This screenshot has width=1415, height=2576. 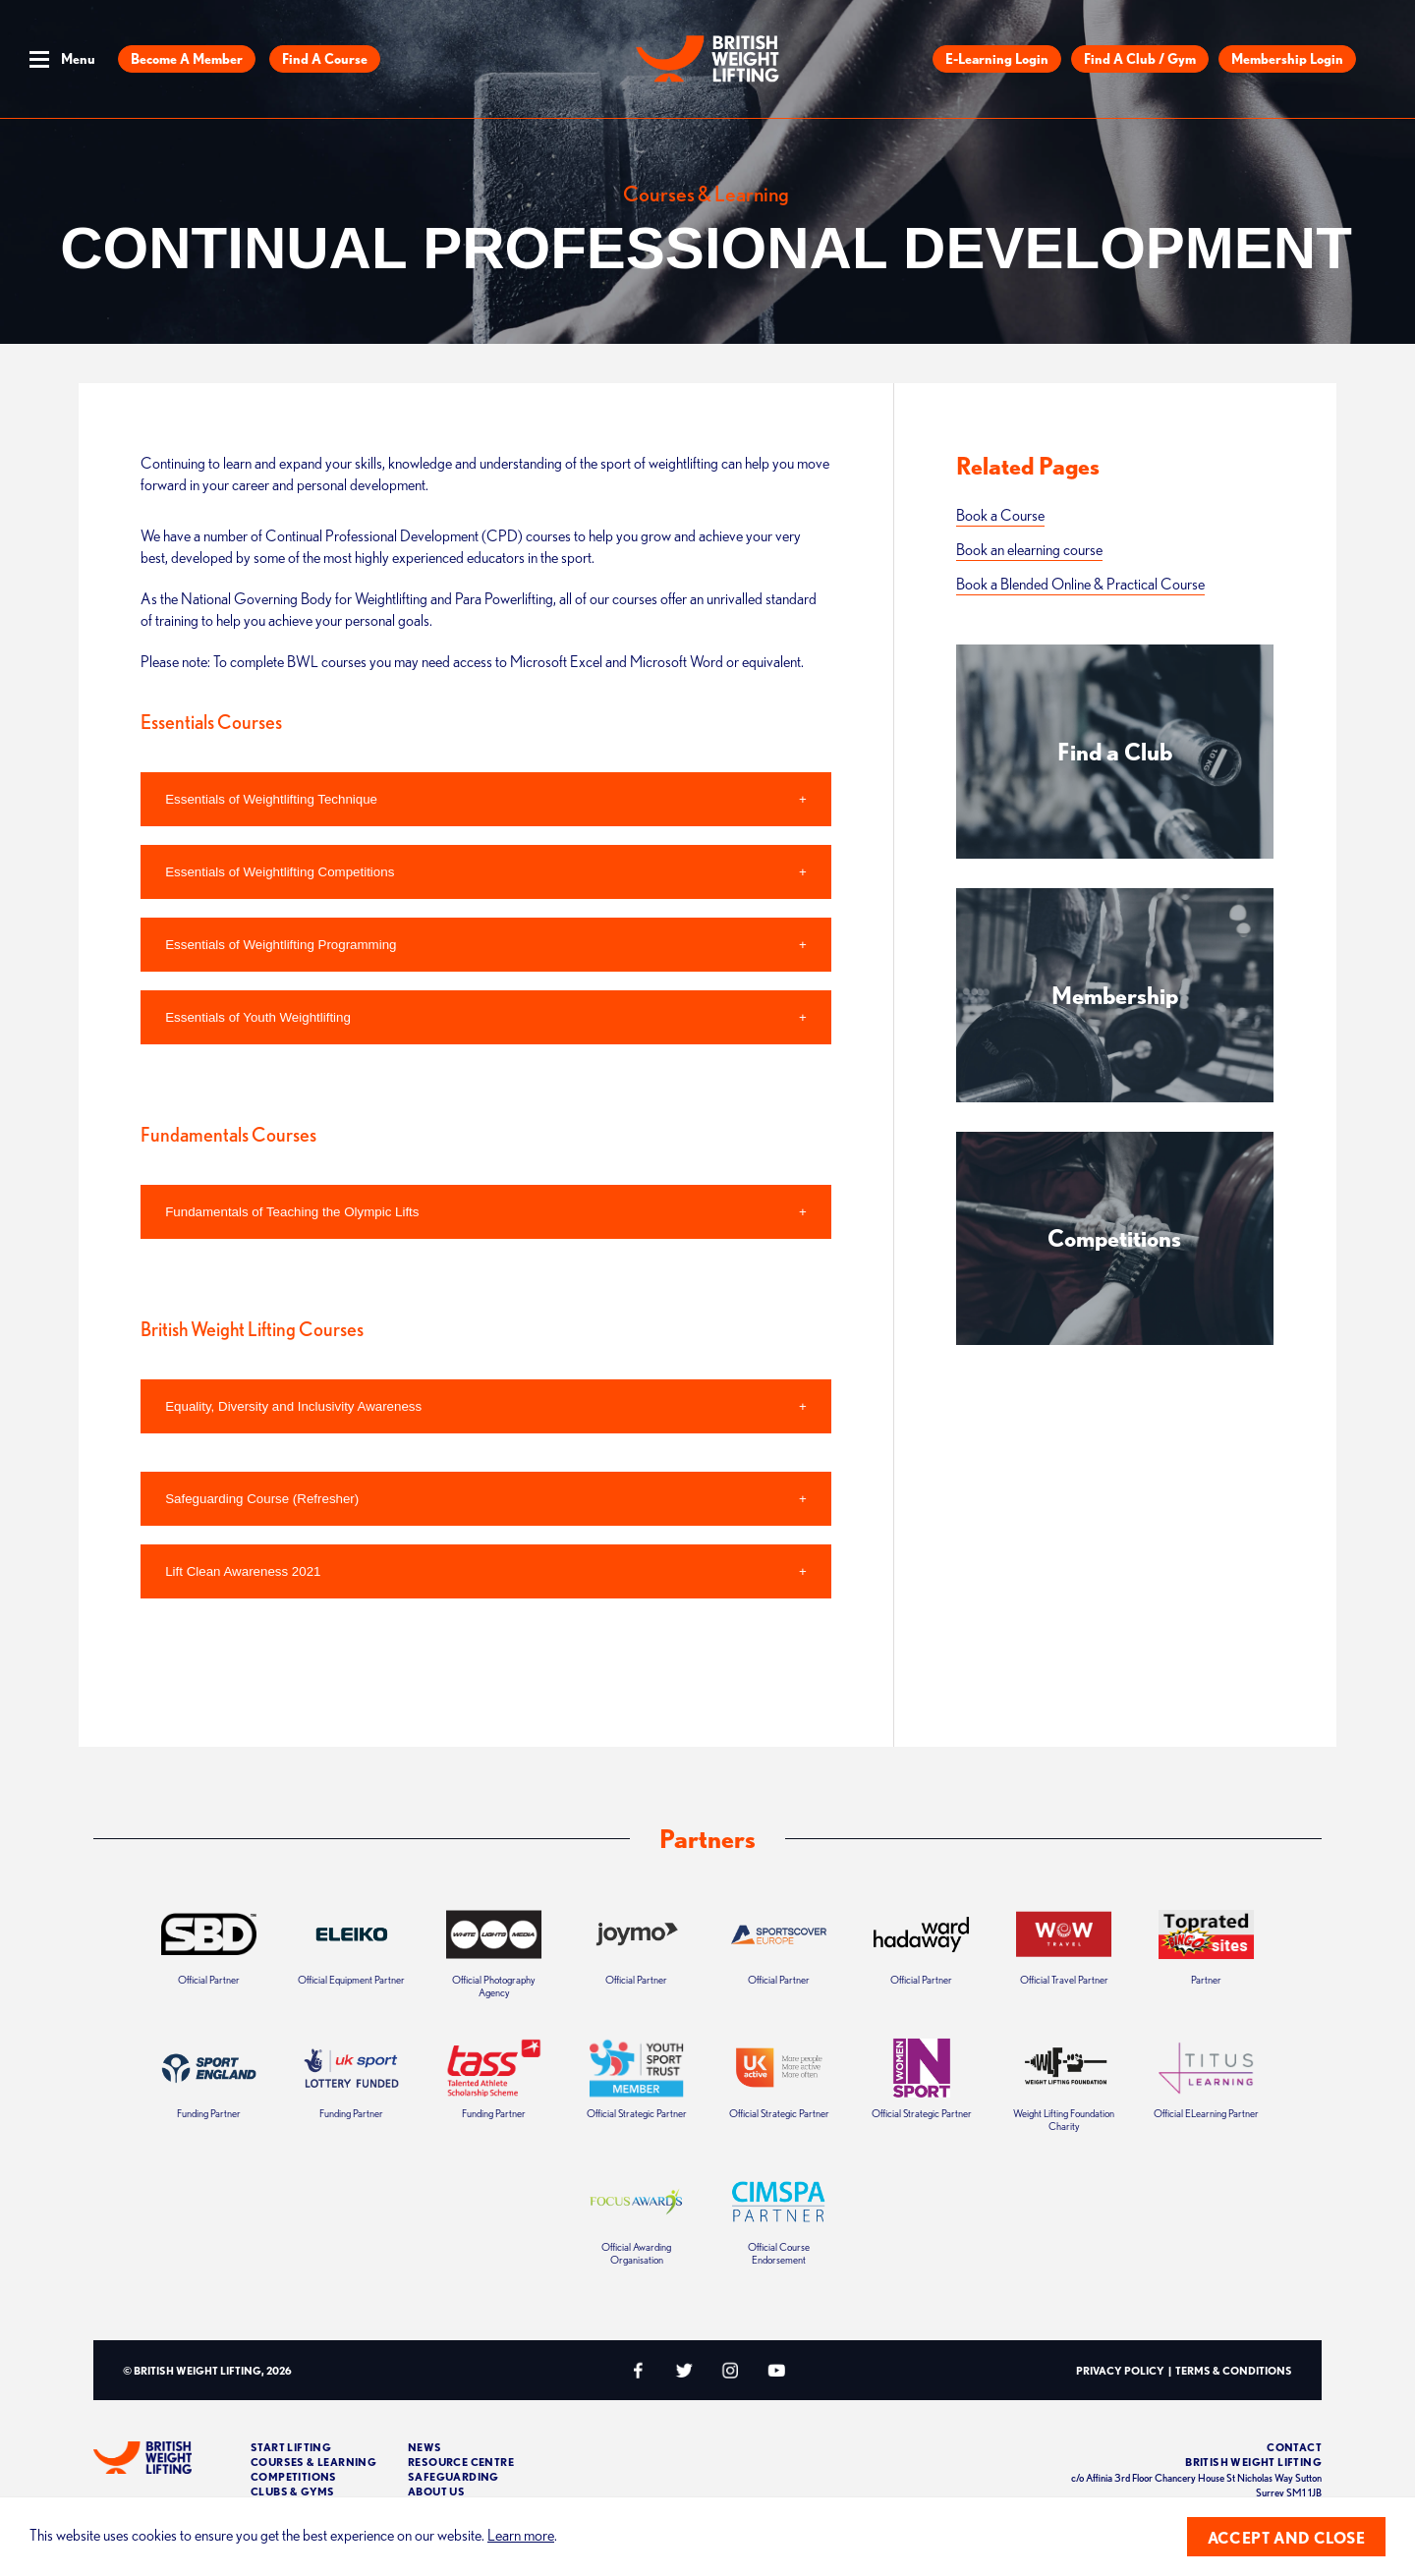 What do you see at coordinates (313, 2461) in the screenshot?
I see `Courses & Learning` at bounding box center [313, 2461].